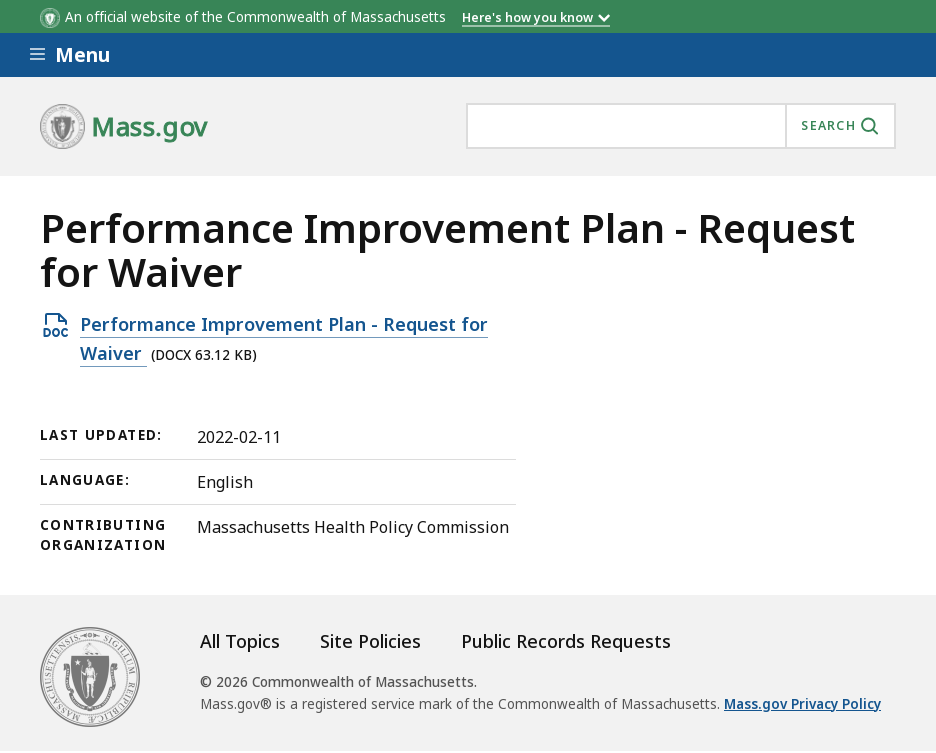  What do you see at coordinates (240, 641) in the screenshot?
I see `All Topics` at bounding box center [240, 641].